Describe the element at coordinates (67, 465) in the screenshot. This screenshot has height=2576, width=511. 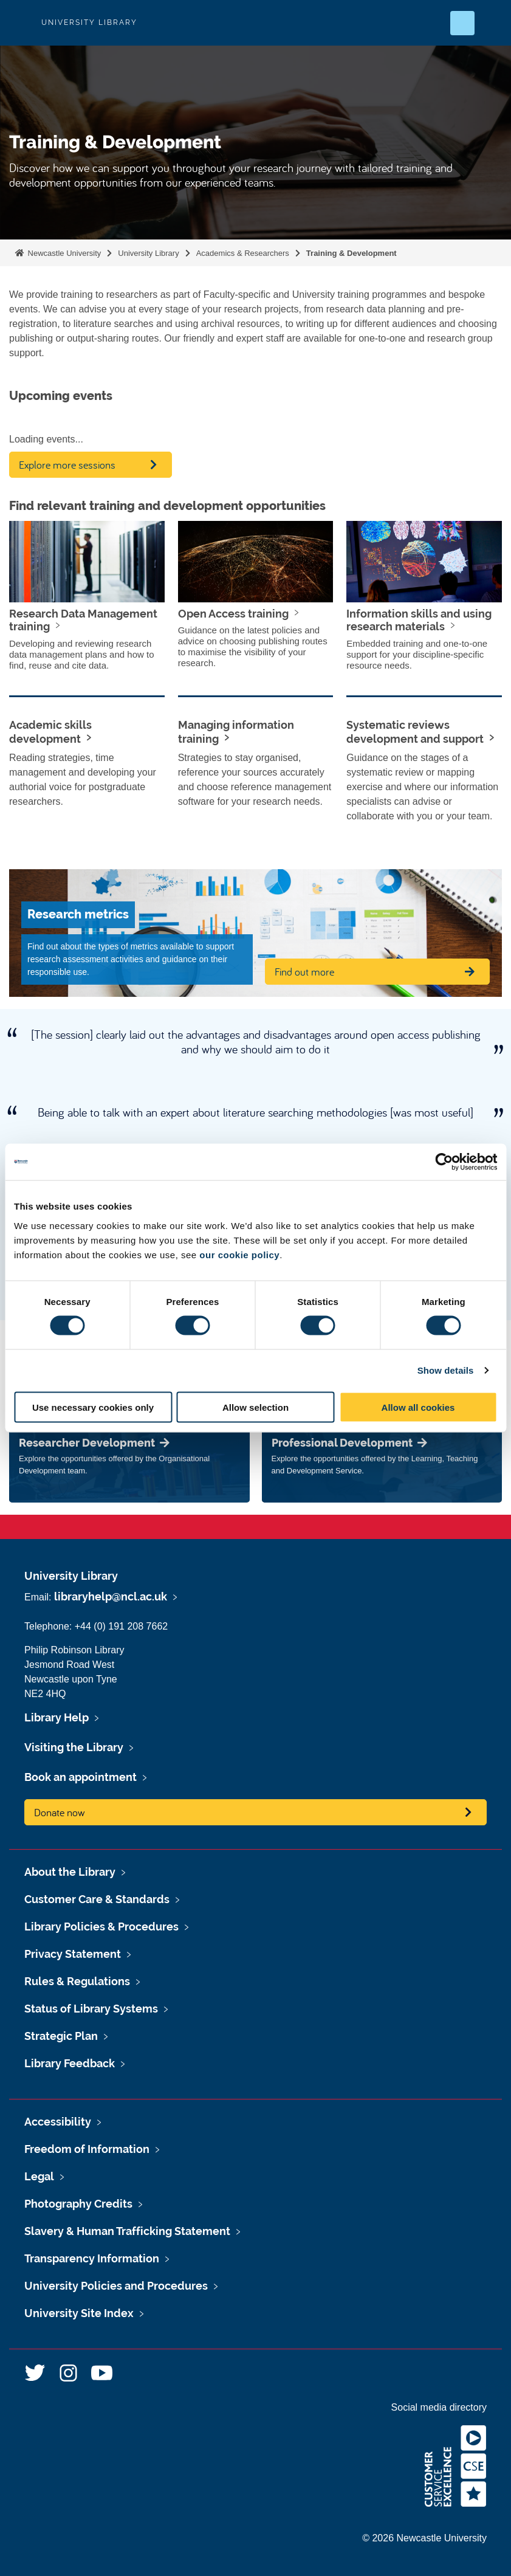
I see `Explore more sessions` at that location.